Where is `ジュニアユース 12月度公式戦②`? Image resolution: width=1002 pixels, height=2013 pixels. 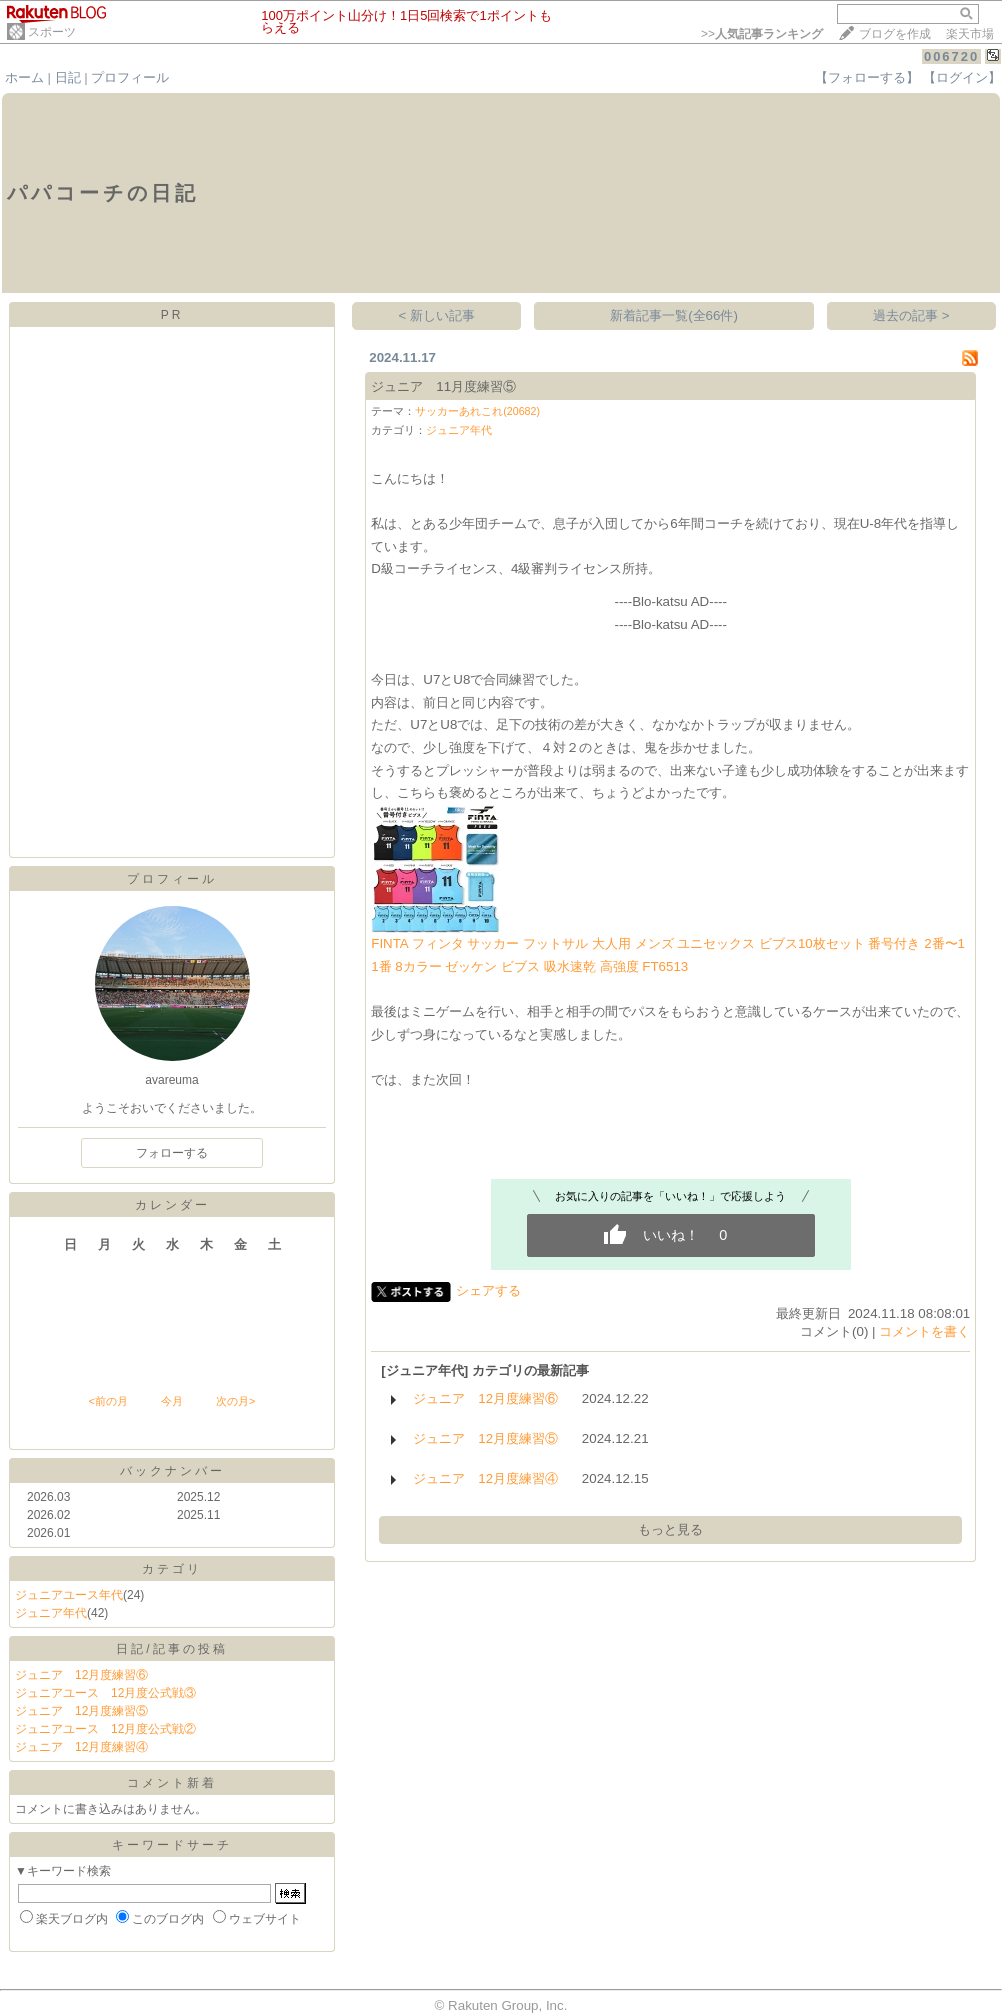
ジュニアユース 12月度公式戦② is located at coordinates (105, 1729).